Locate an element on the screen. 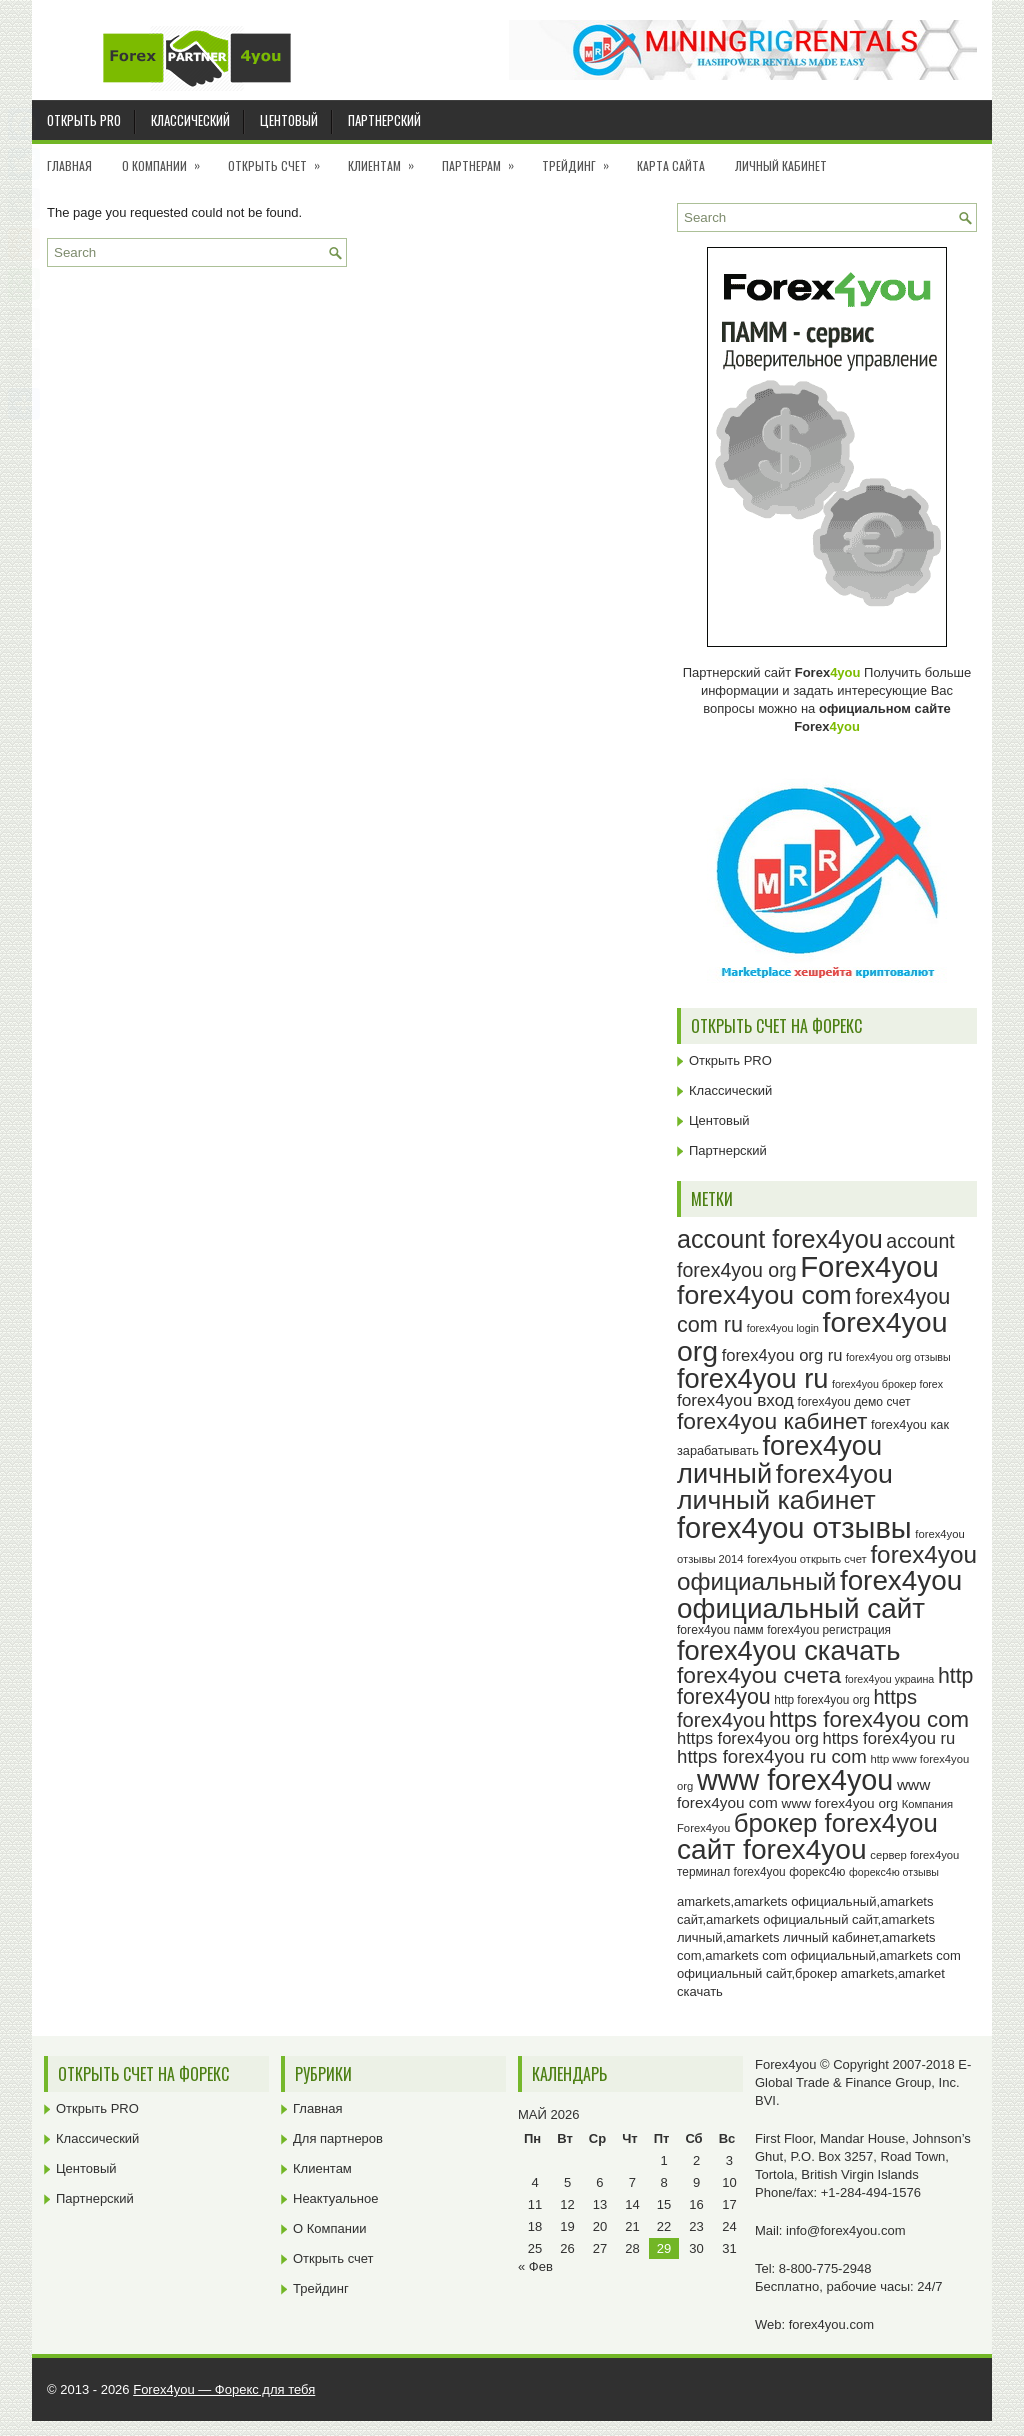  форекс4ю [форекс4ю (24 элемента)] is located at coordinates (817, 1872).